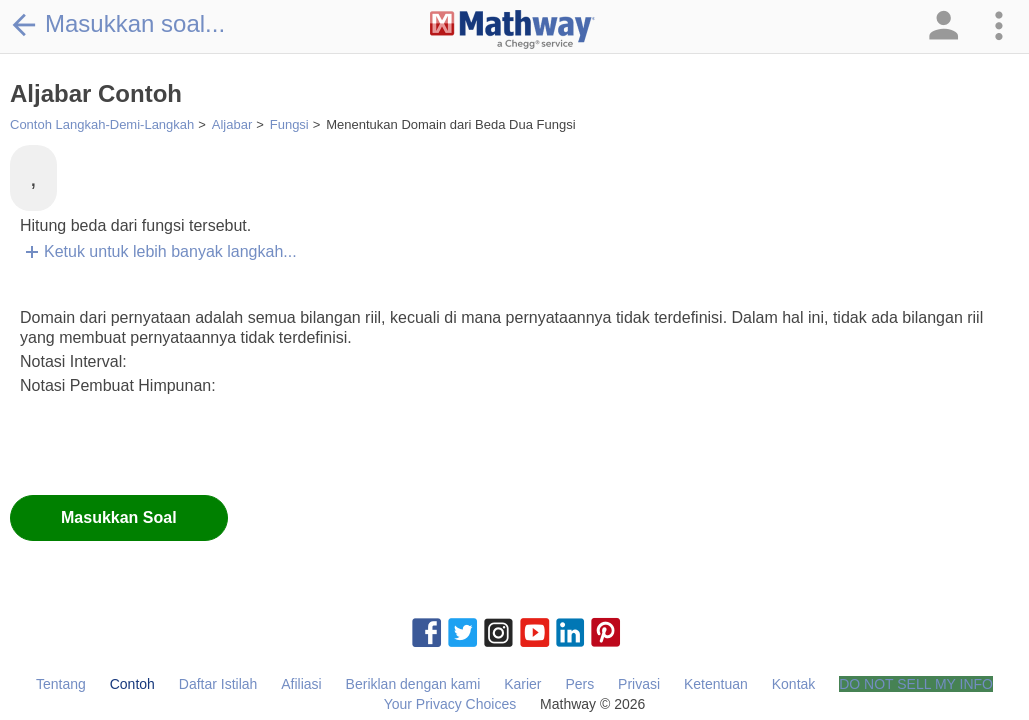  What do you see at coordinates (232, 124) in the screenshot?
I see `Aljabar` at bounding box center [232, 124].